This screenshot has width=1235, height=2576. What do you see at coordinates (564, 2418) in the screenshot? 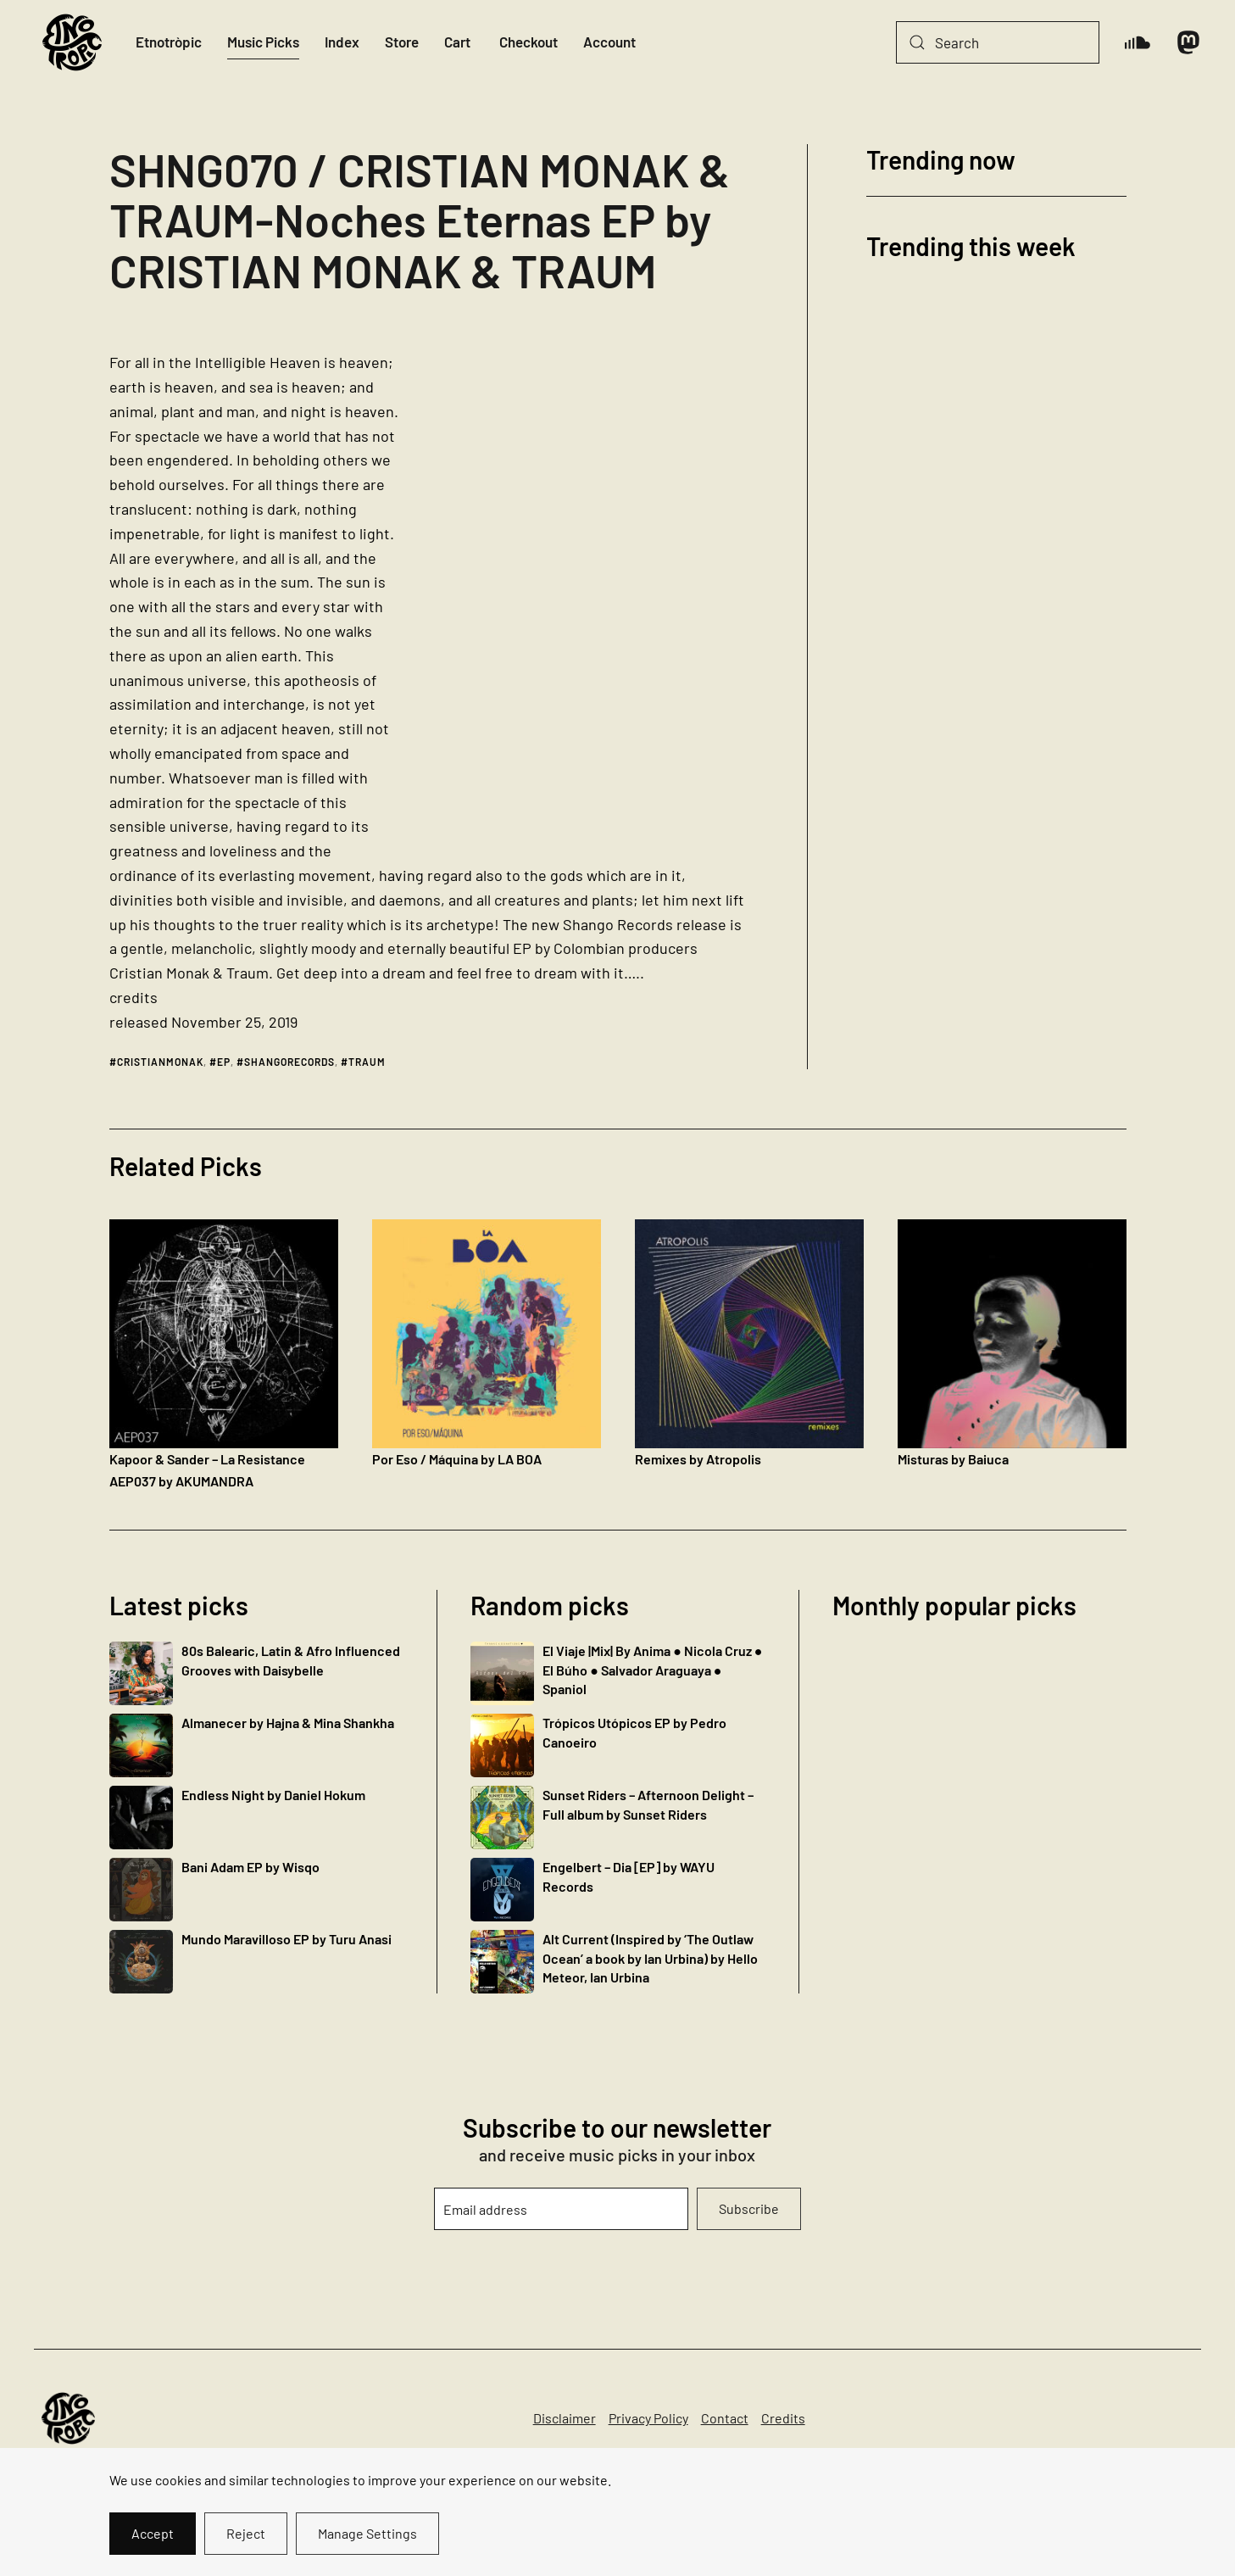
I see `Disclaimer` at bounding box center [564, 2418].